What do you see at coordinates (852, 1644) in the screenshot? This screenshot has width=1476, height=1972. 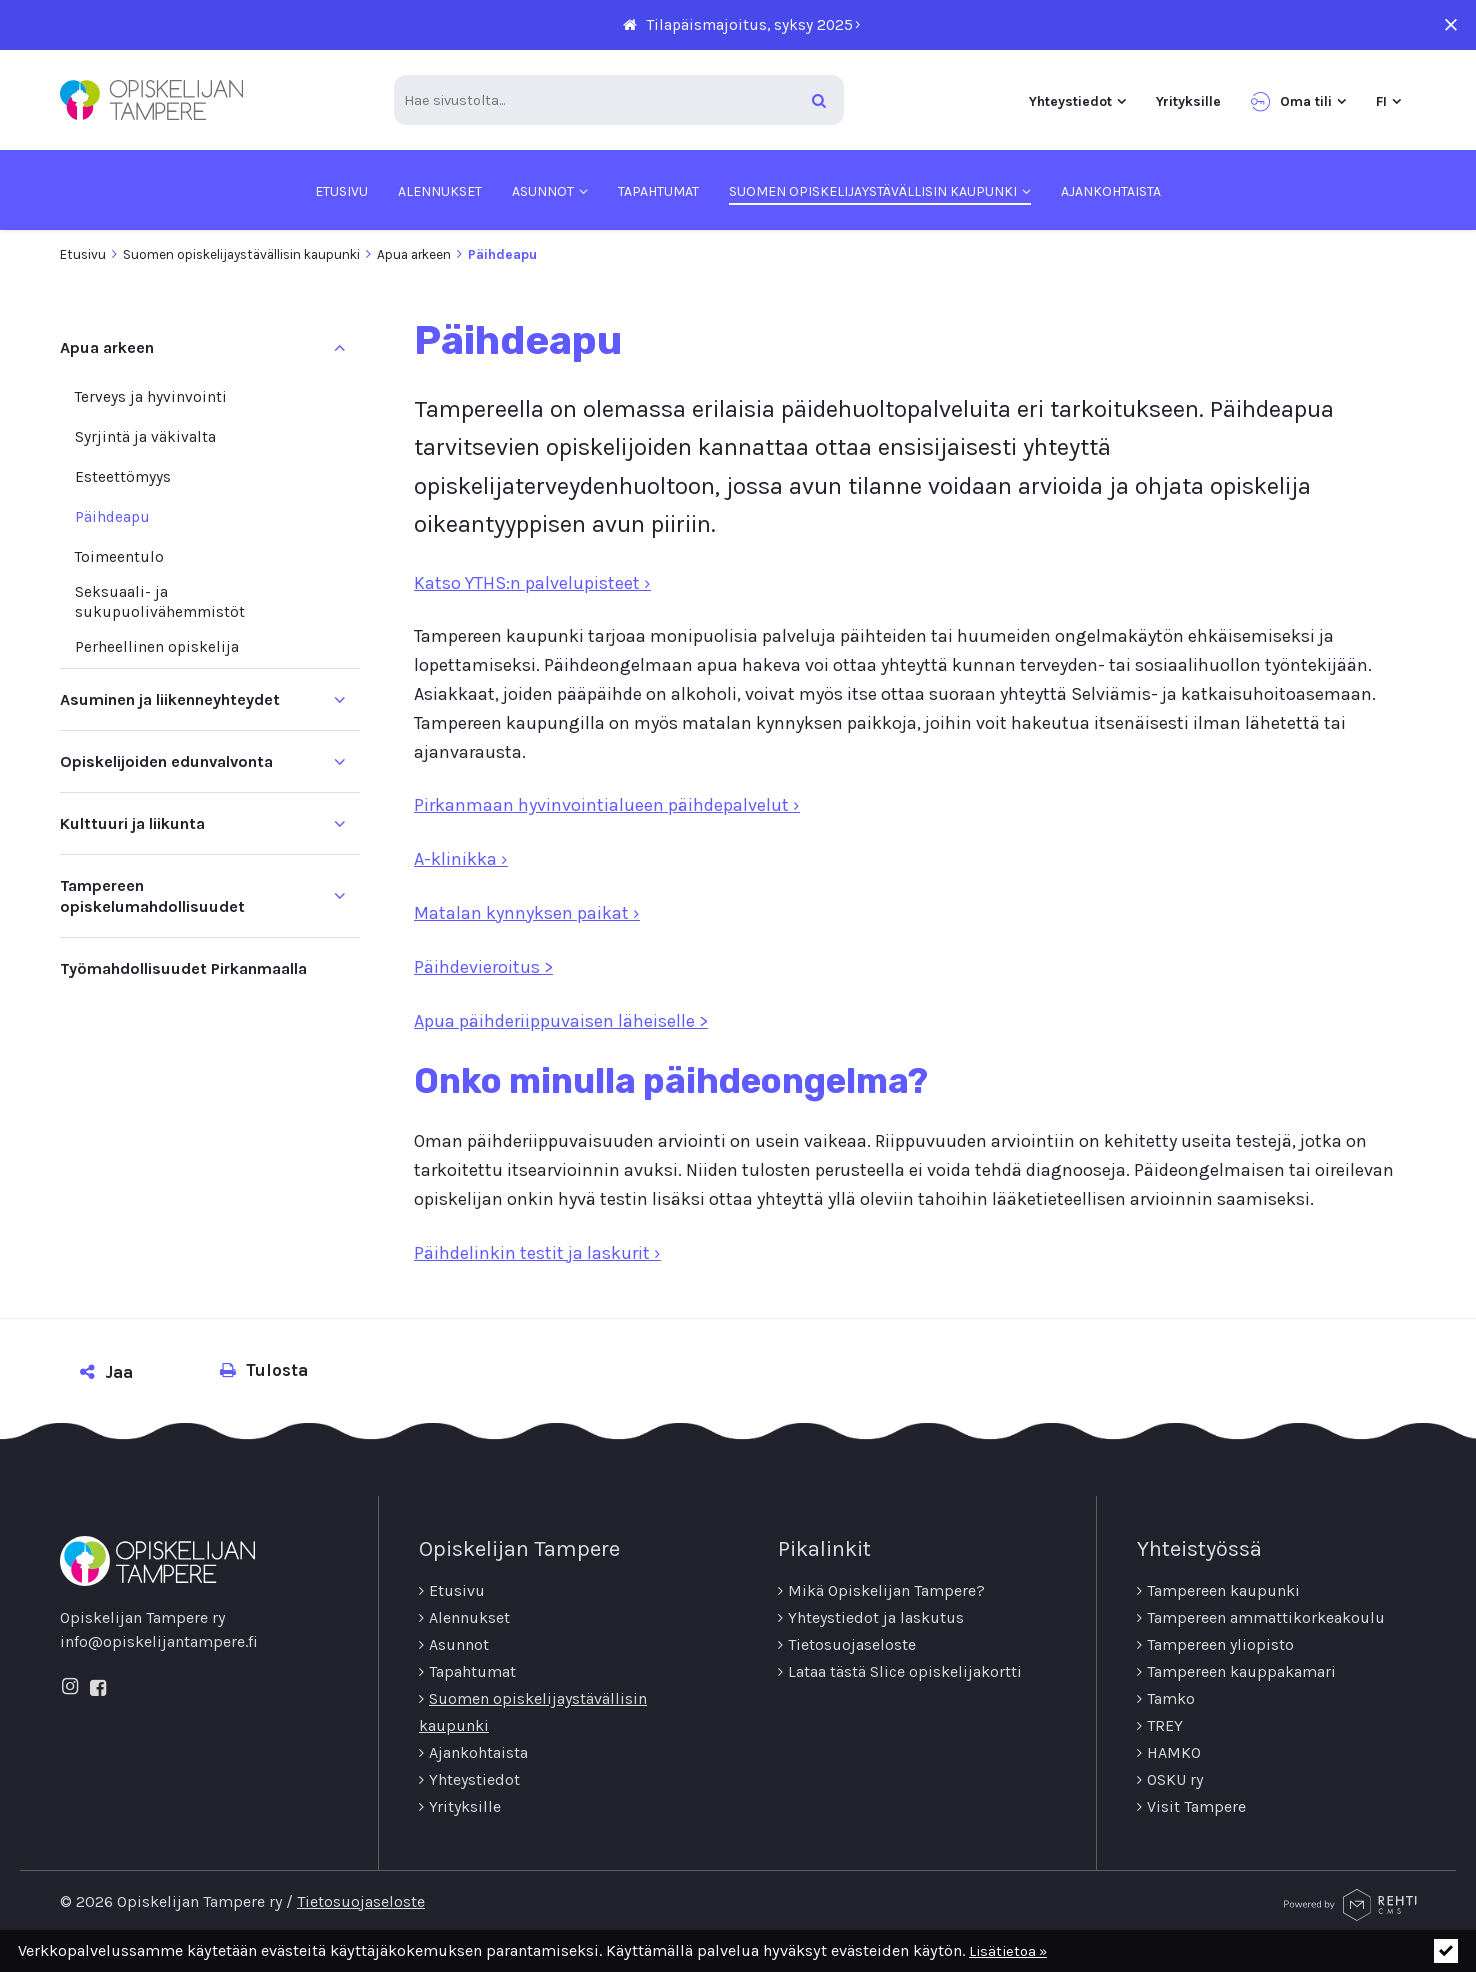 I see `Tietosuojaseloste` at bounding box center [852, 1644].